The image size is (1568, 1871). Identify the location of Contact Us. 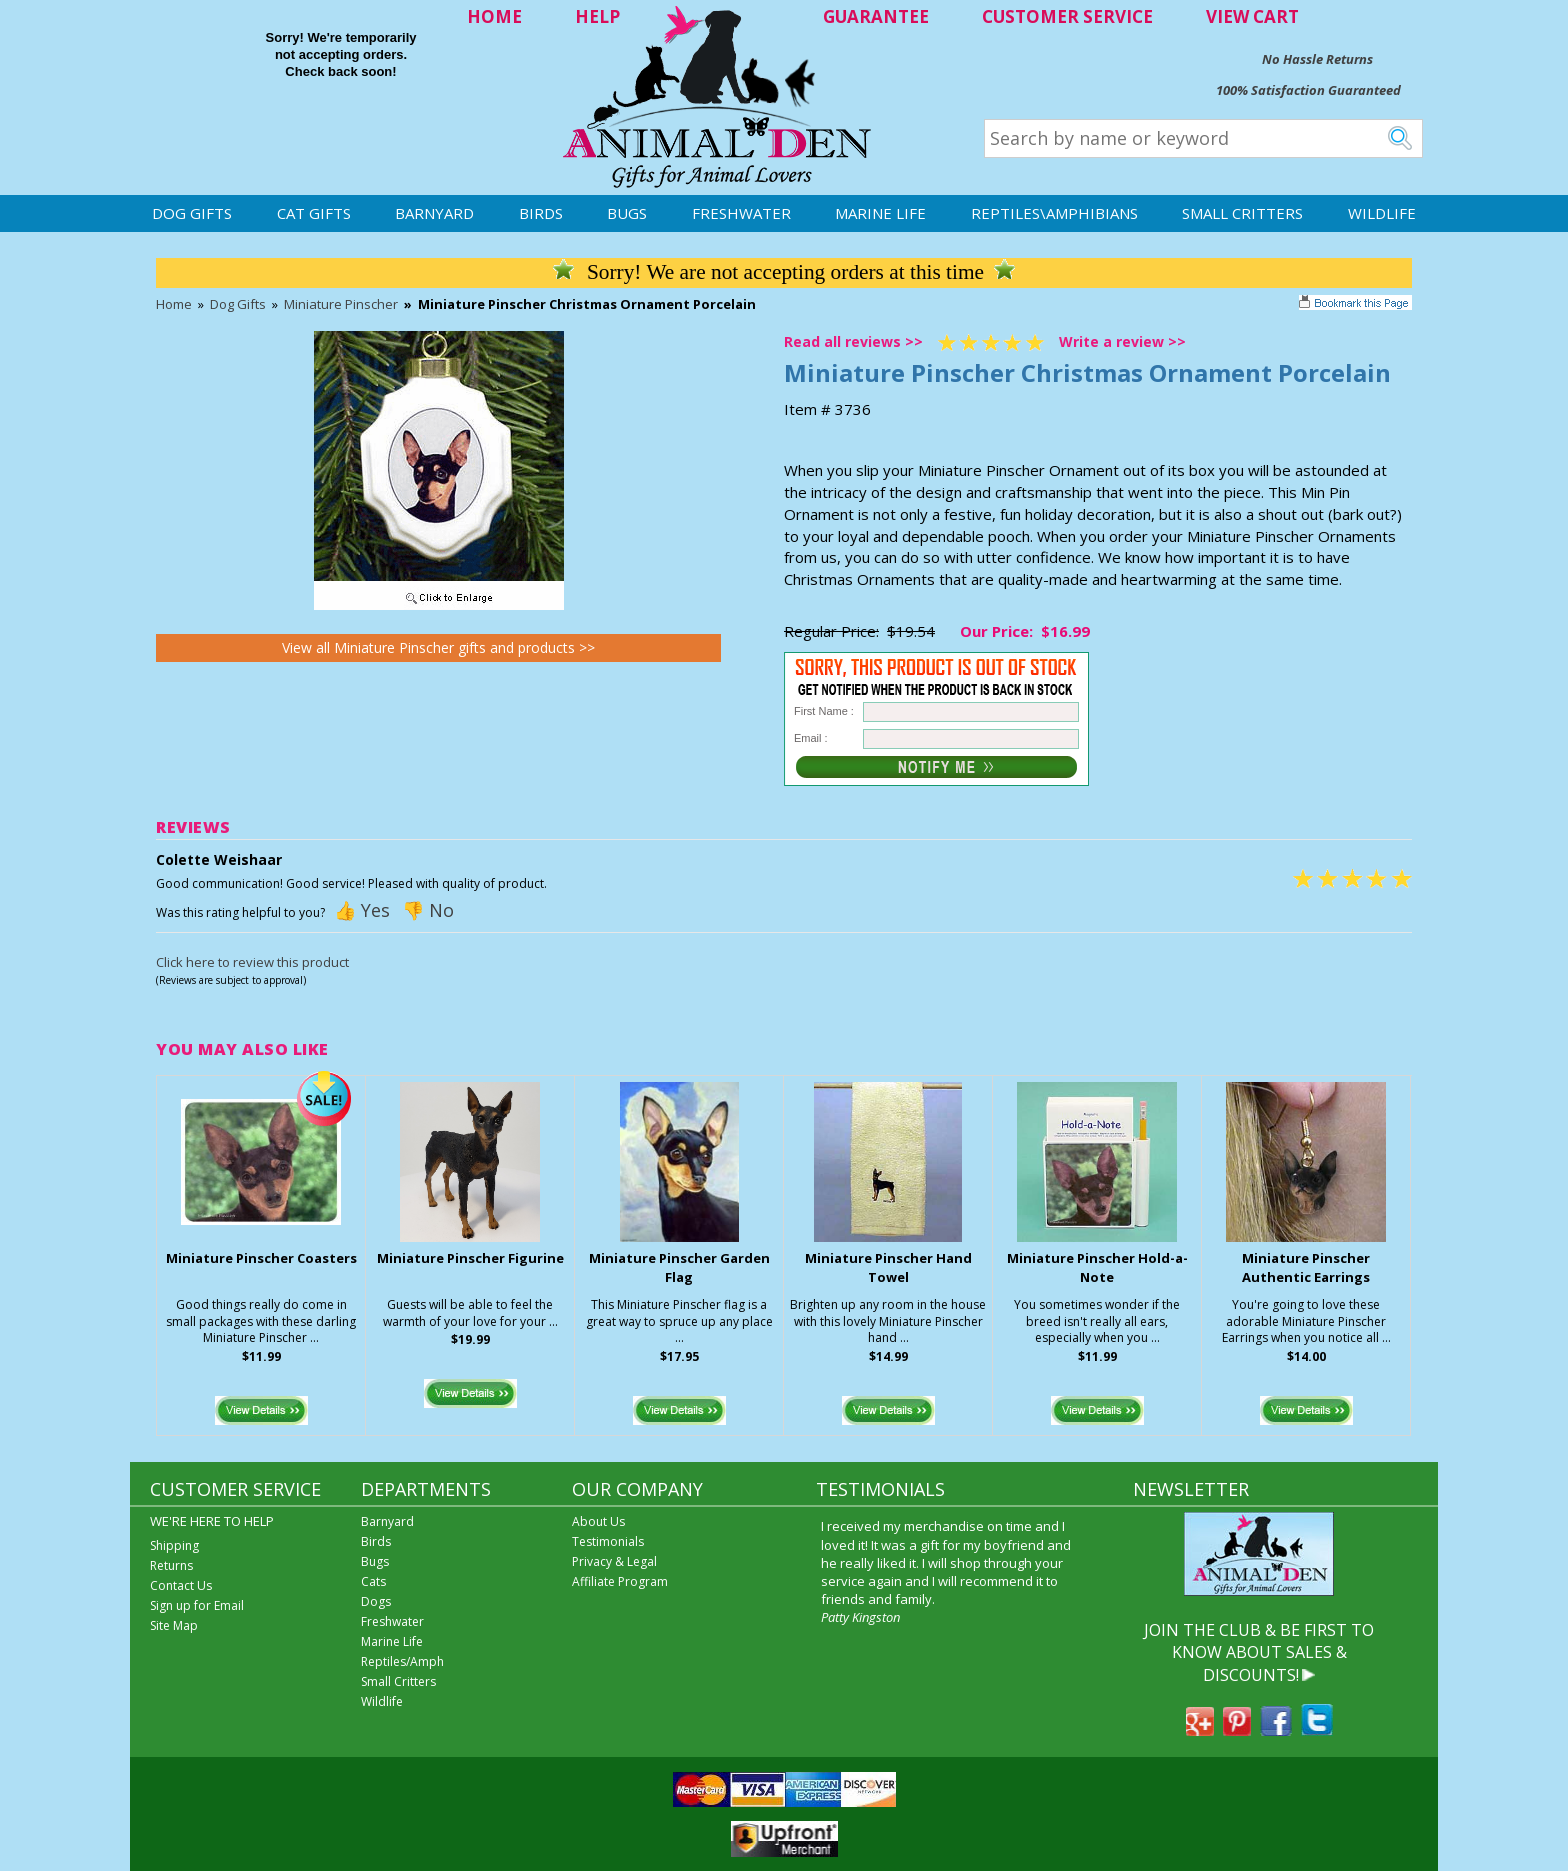
(181, 1585).